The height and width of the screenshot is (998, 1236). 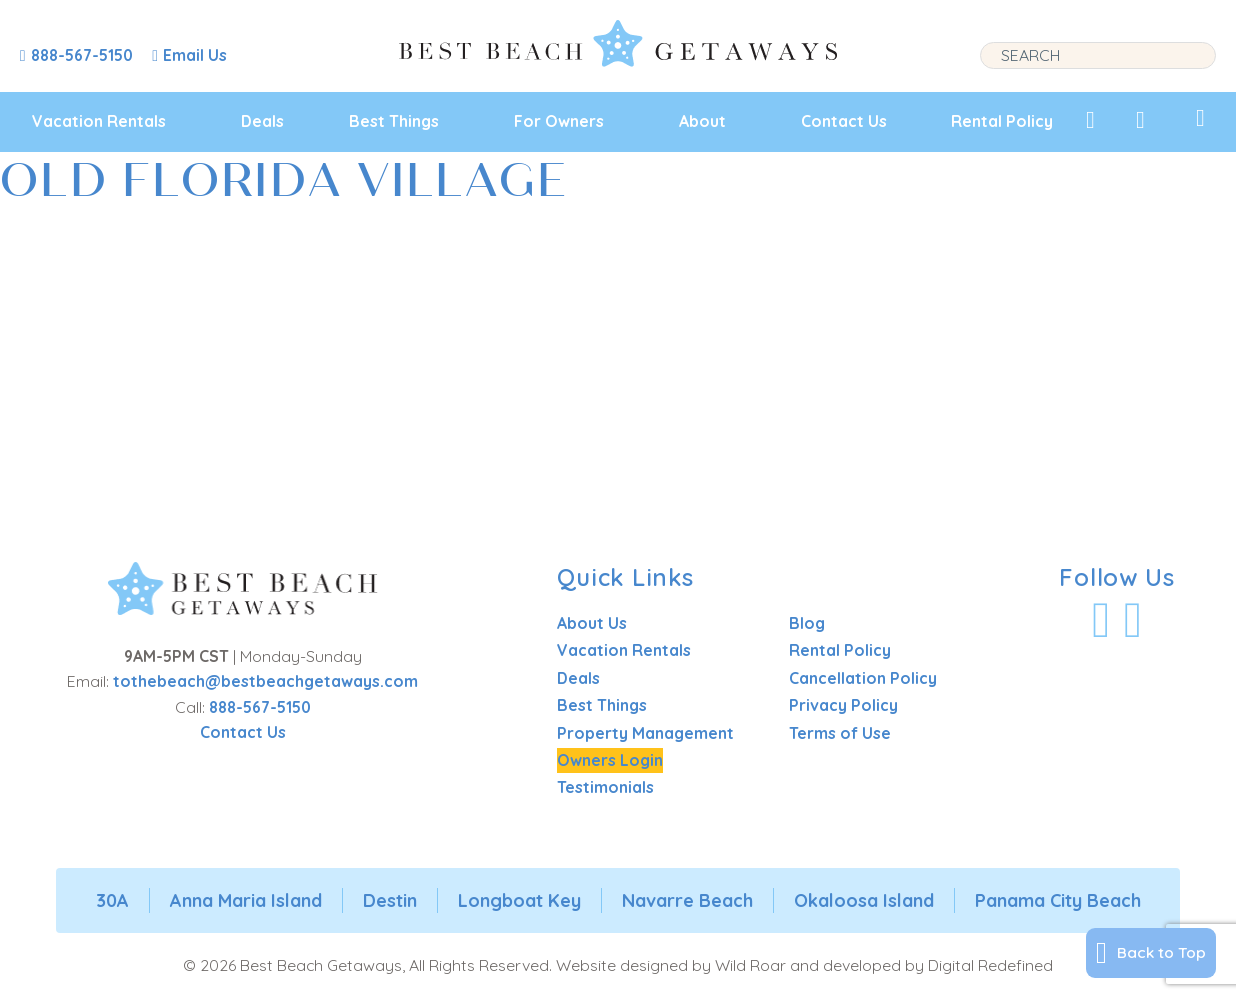 I want to click on Rental Policy, so click(x=1002, y=121).